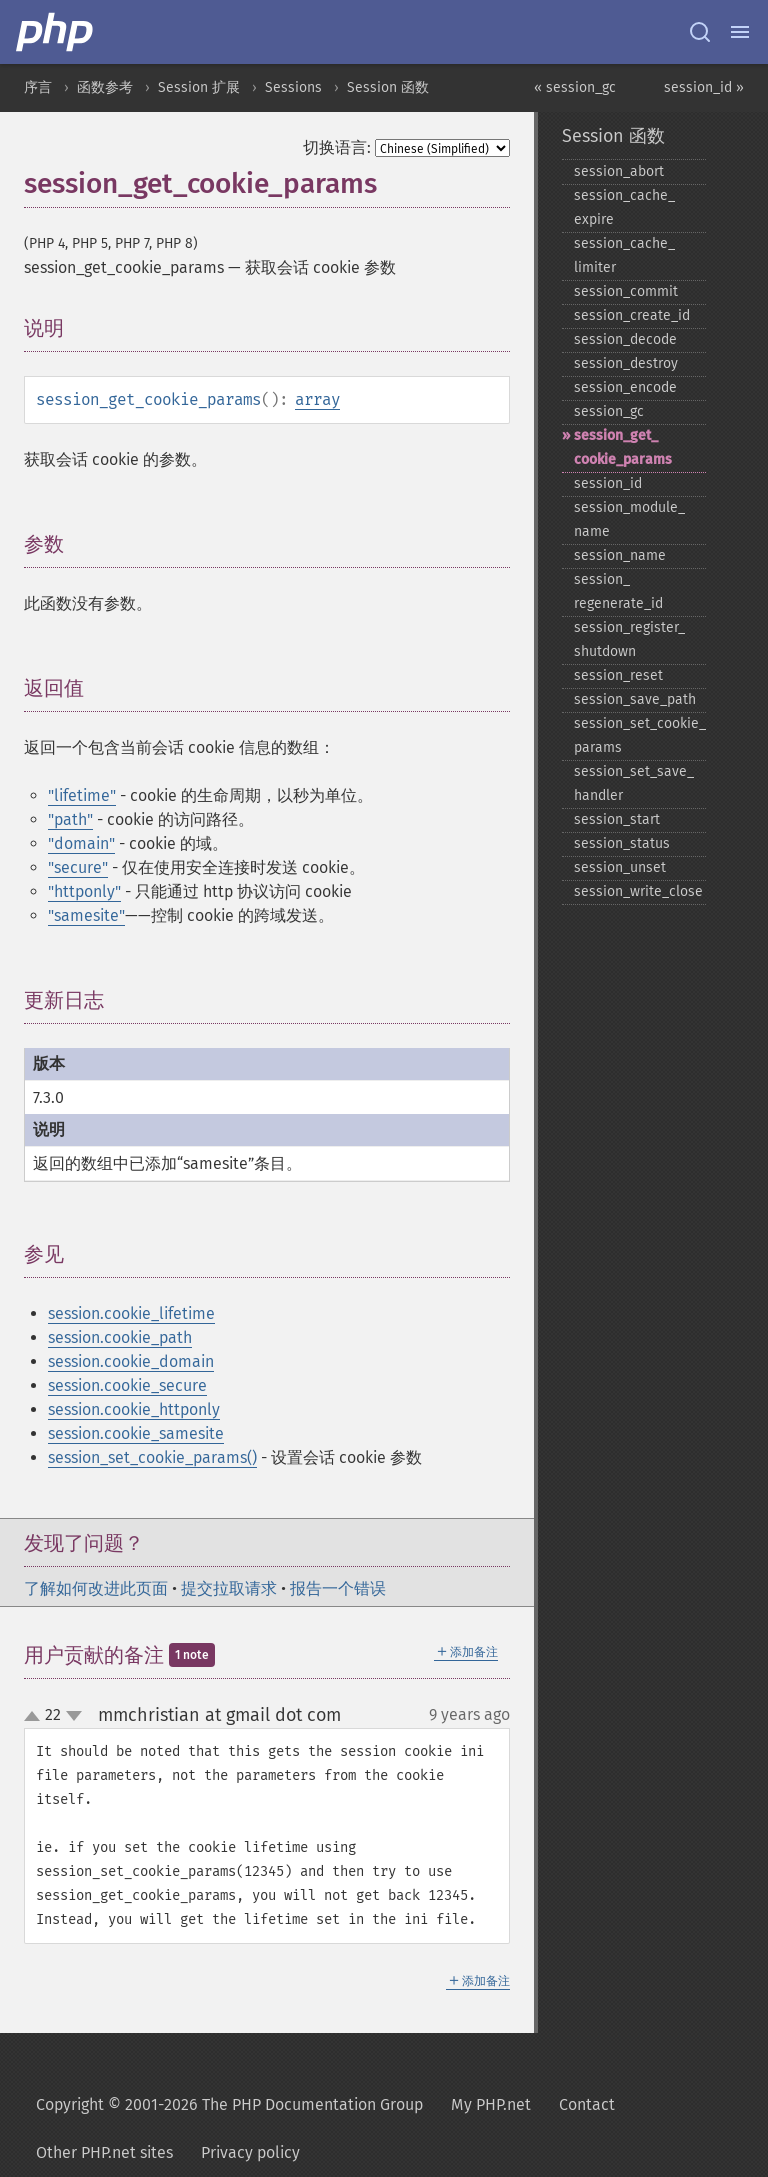 This screenshot has width=768, height=2177. Describe the element at coordinates (629, 639) in the screenshot. I see `session_​register_​shutdown` at that location.